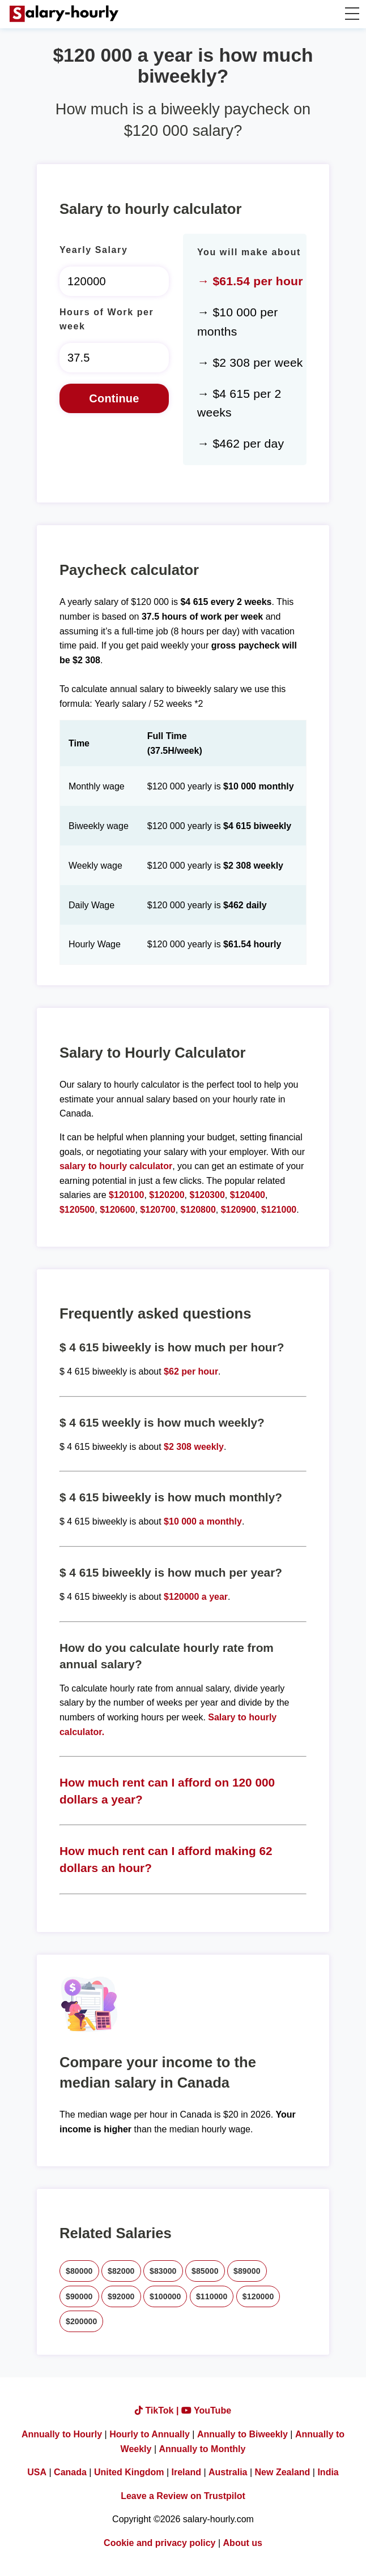  Describe the element at coordinates (77, 1209) in the screenshot. I see `$120500` at that location.